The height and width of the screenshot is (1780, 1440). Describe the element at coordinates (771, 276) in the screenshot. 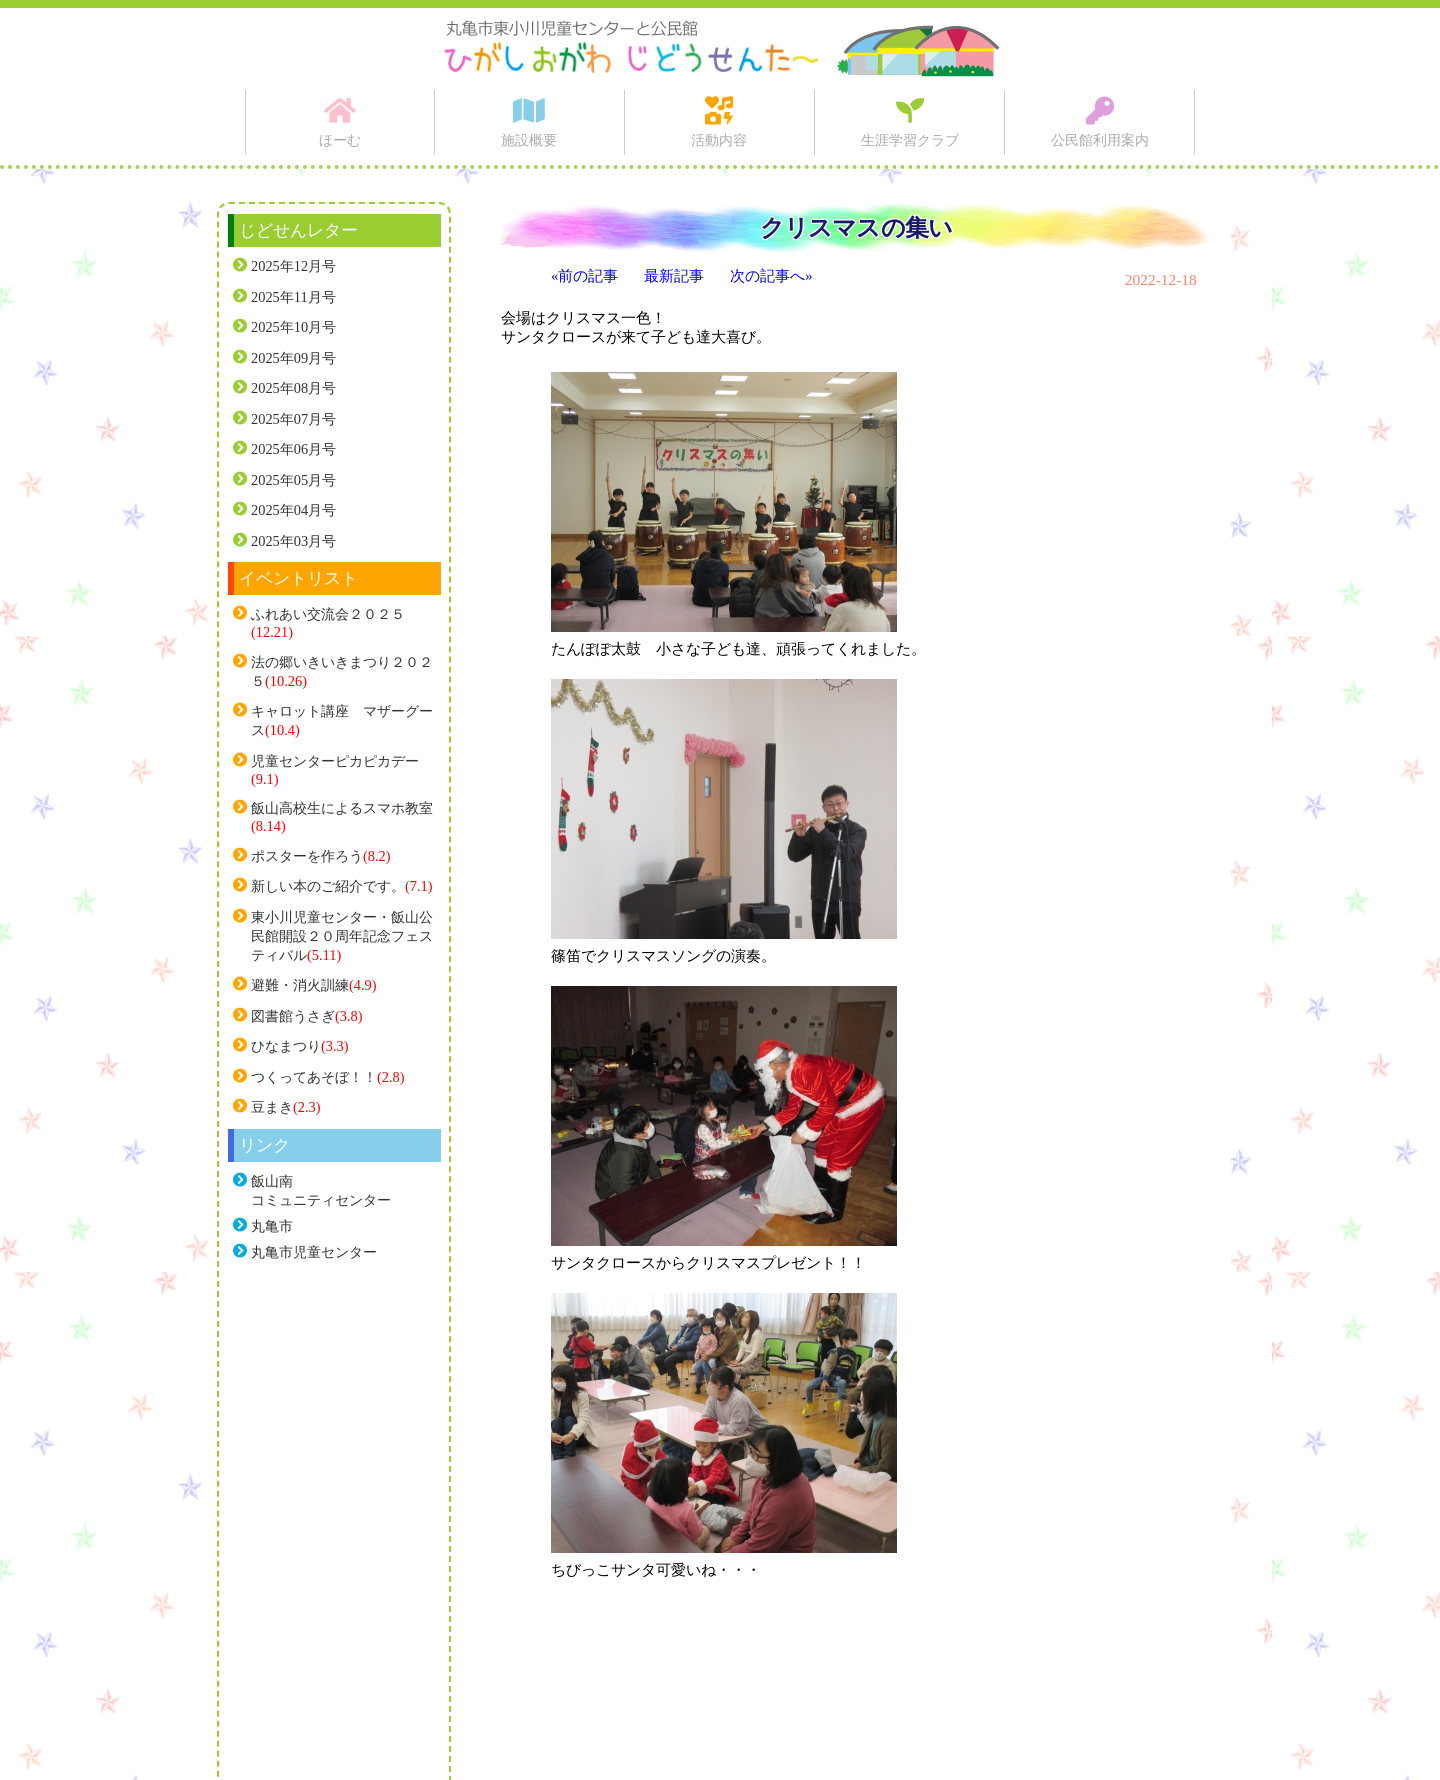

I see `次の記事へ»` at that location.